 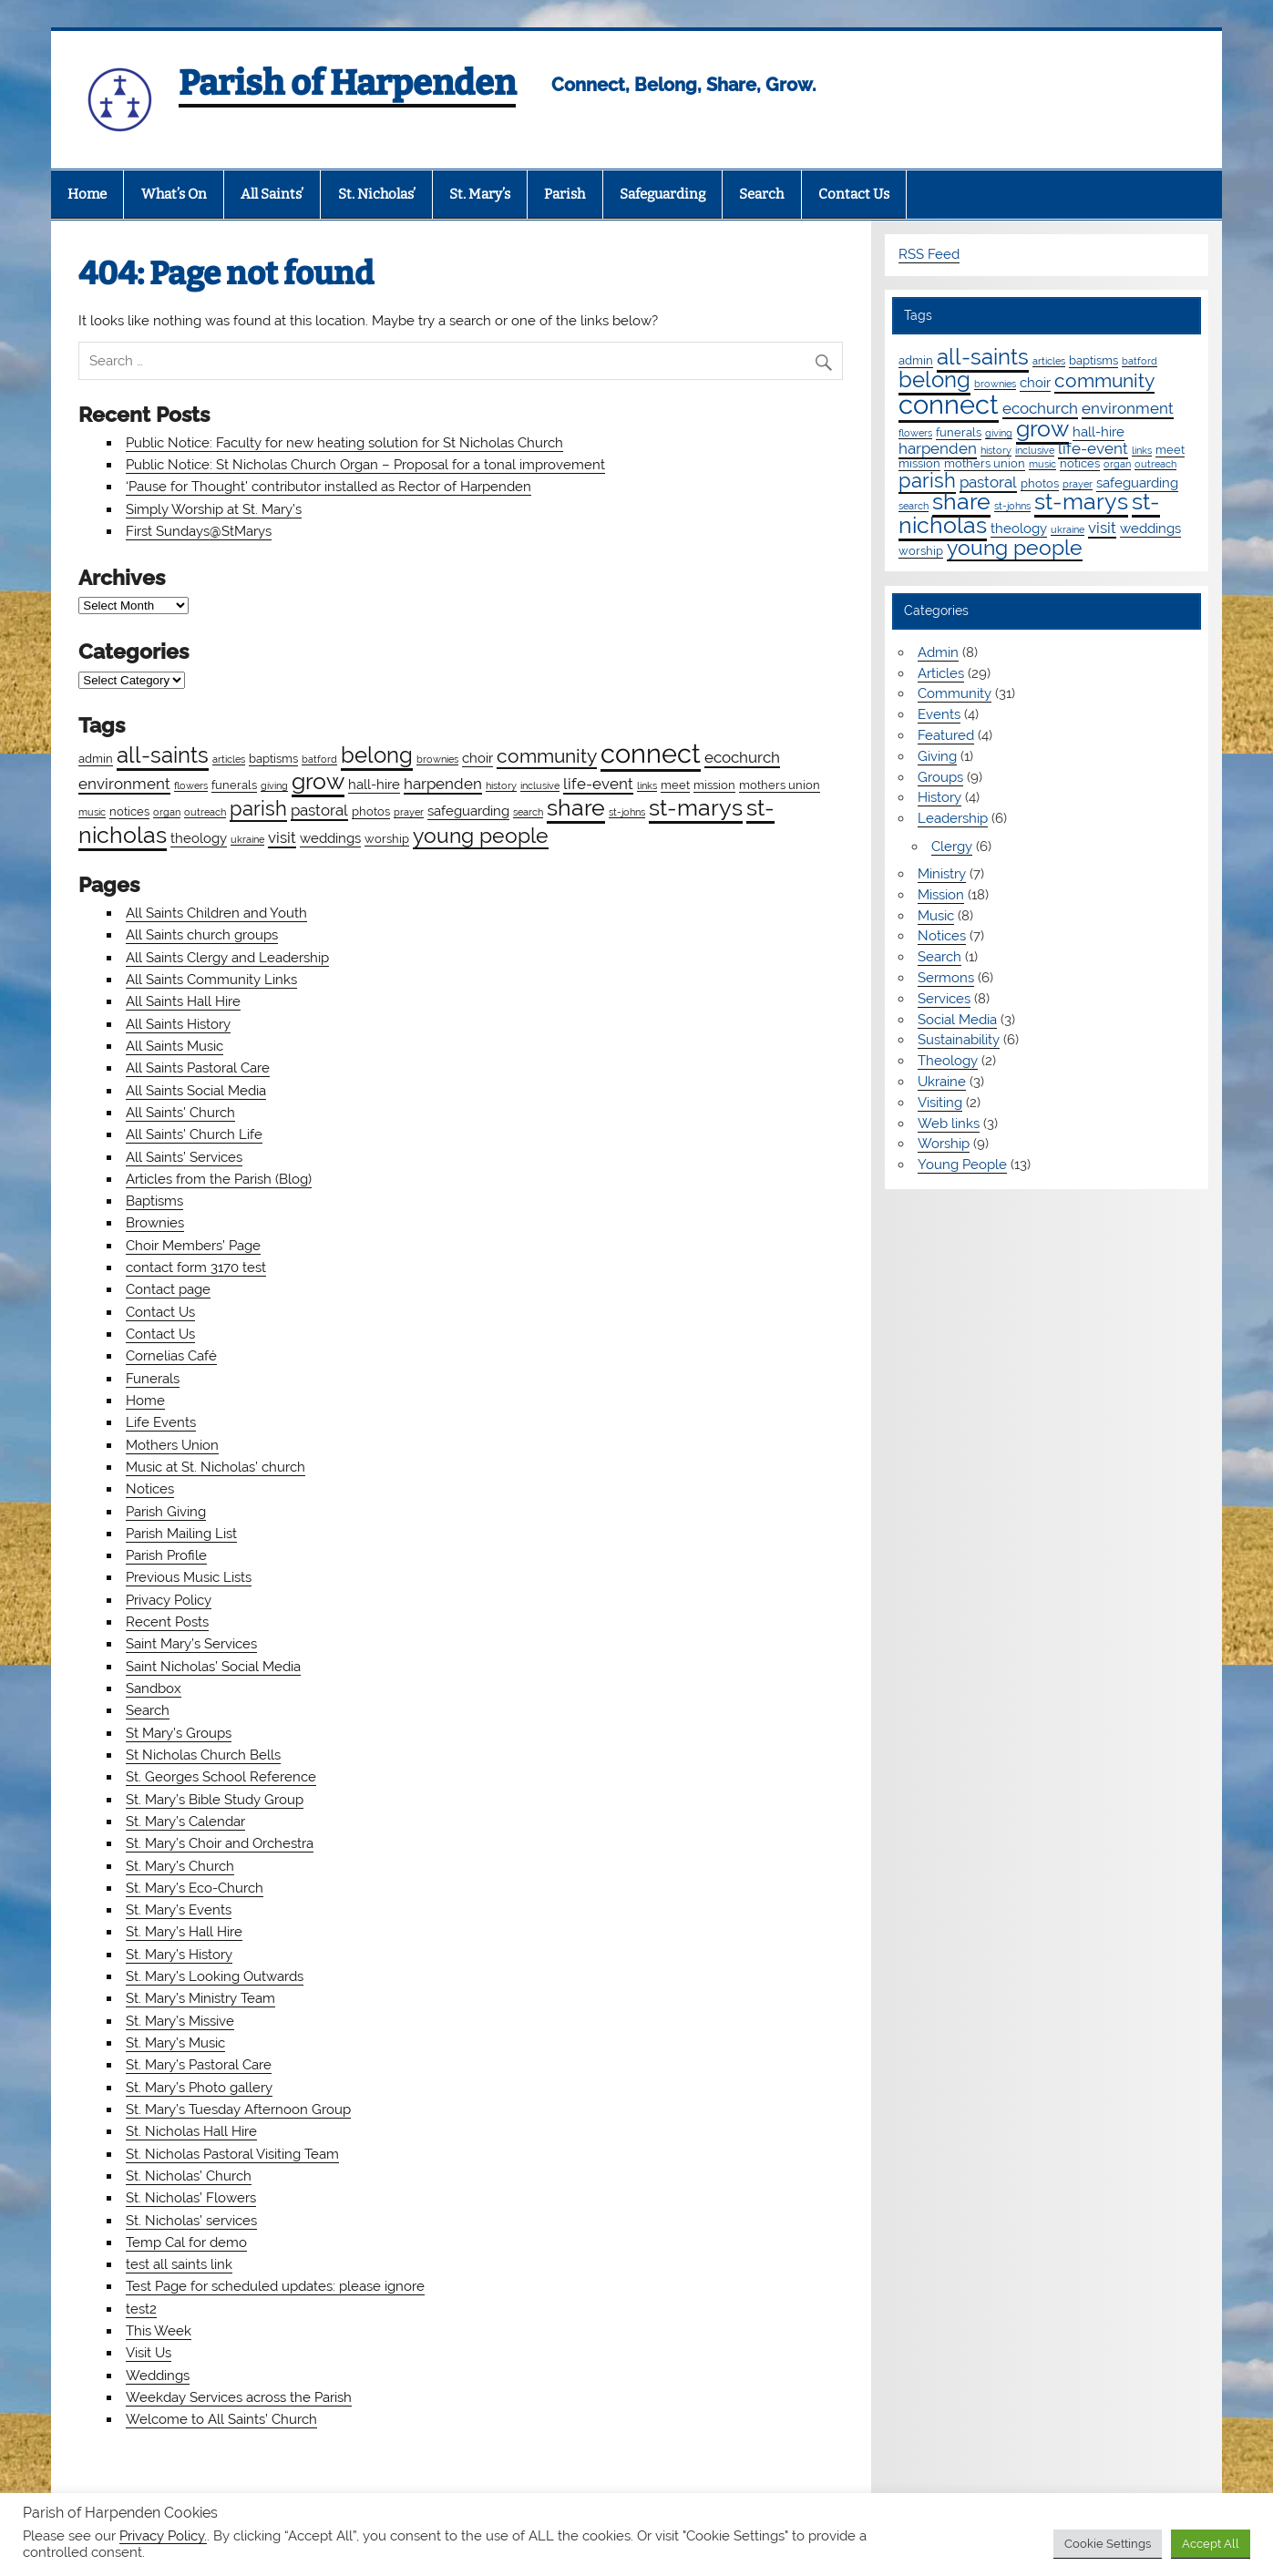 I want to click on Notices, so click(x=150, y=1489).